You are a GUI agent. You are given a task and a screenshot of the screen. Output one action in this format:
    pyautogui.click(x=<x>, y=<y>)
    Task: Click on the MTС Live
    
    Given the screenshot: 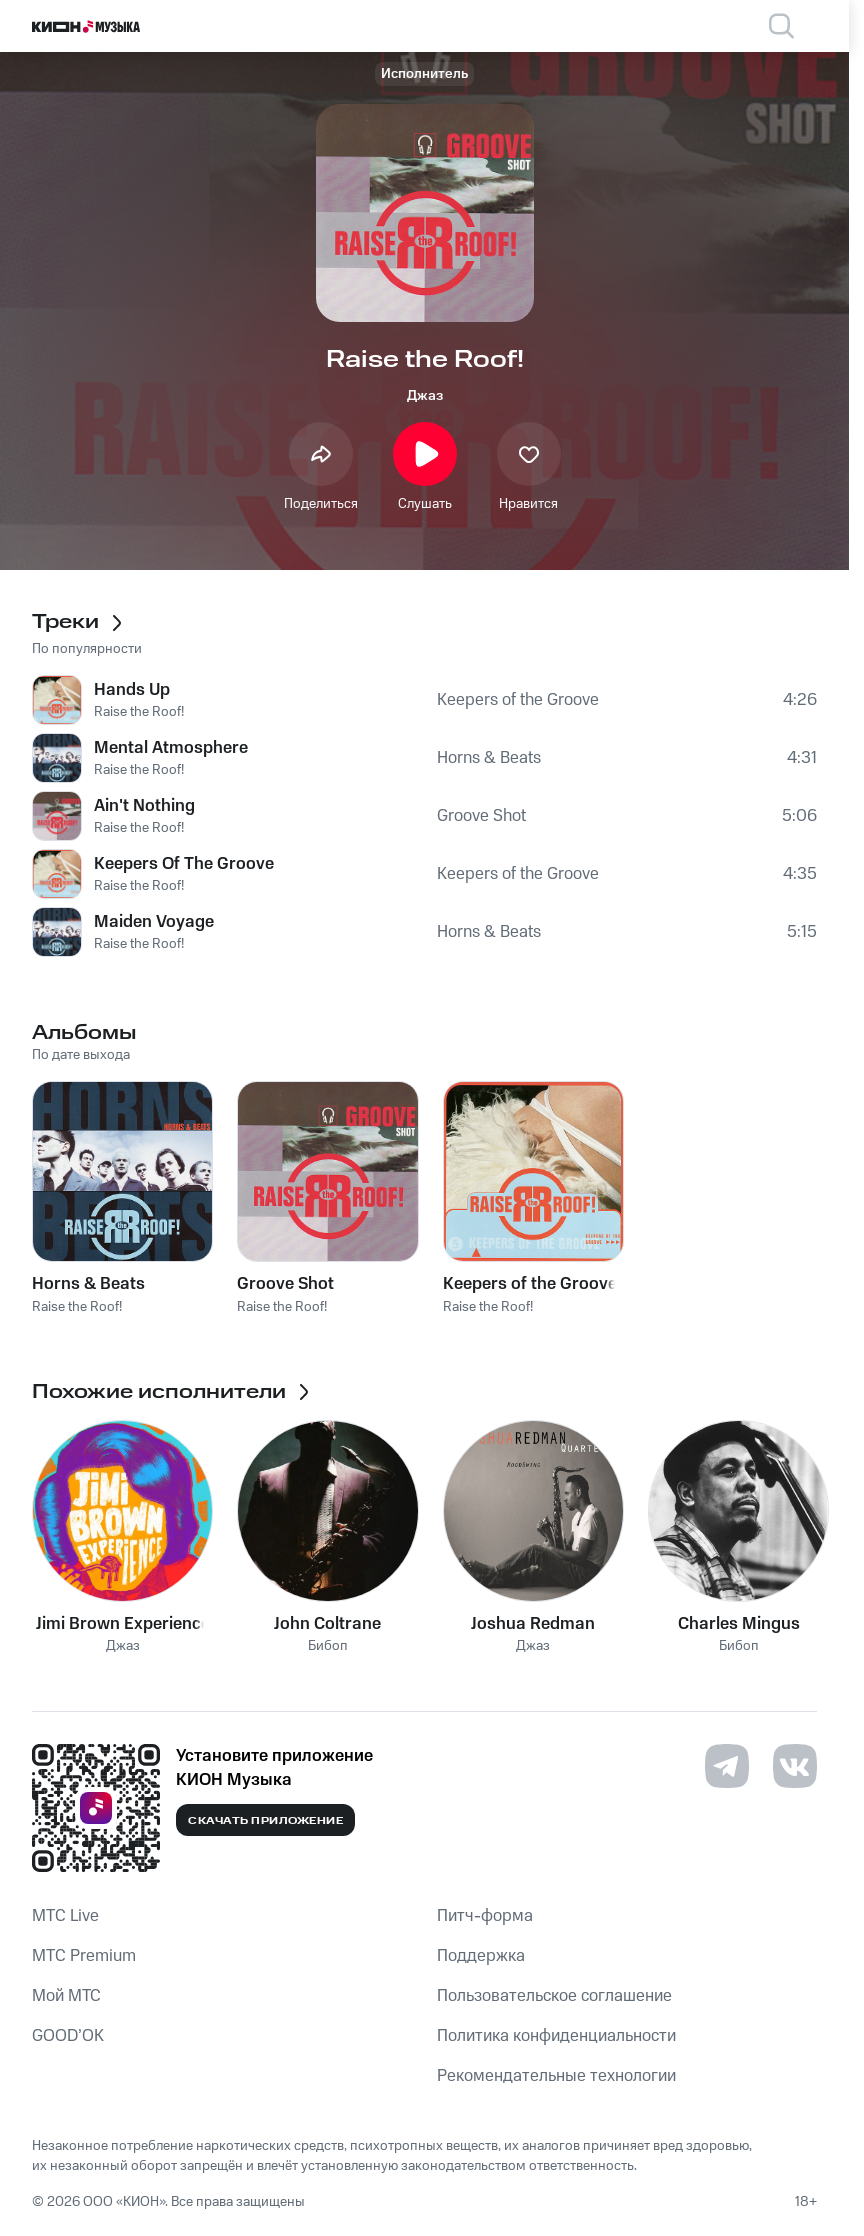 What is the action you would take?
    pyautogui.click(x=65, y=1916)
    